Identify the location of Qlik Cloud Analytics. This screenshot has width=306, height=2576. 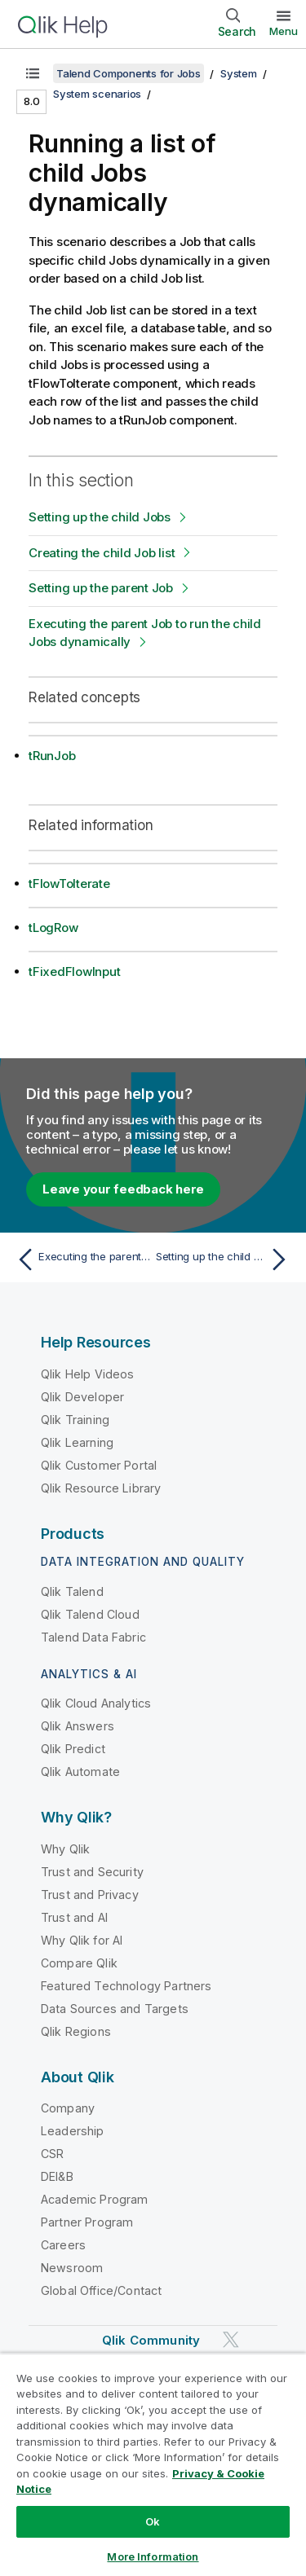
(96, 1703).